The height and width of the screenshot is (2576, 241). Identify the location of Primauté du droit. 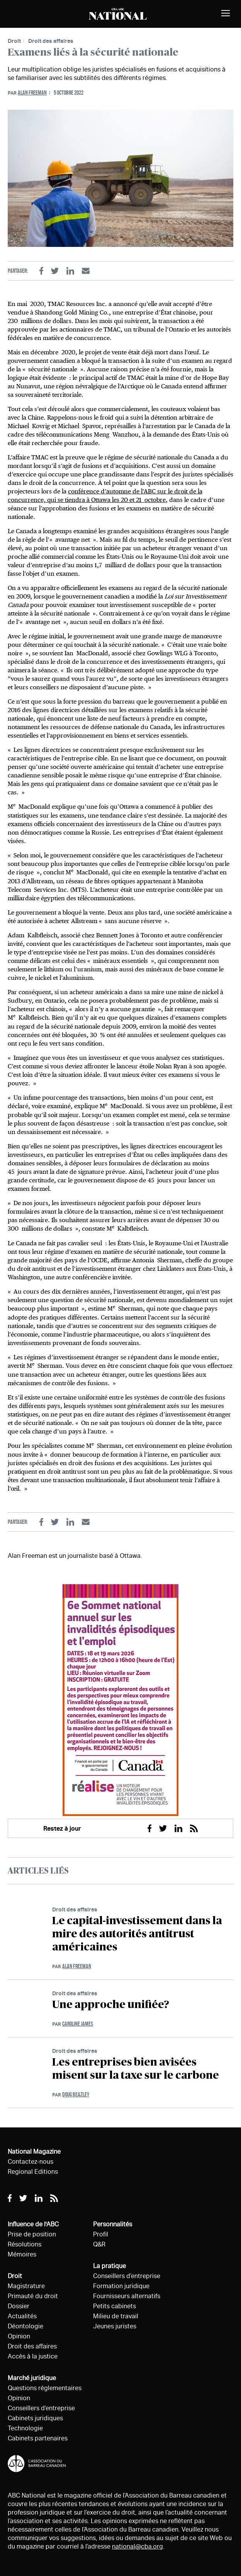
(33, 2296).